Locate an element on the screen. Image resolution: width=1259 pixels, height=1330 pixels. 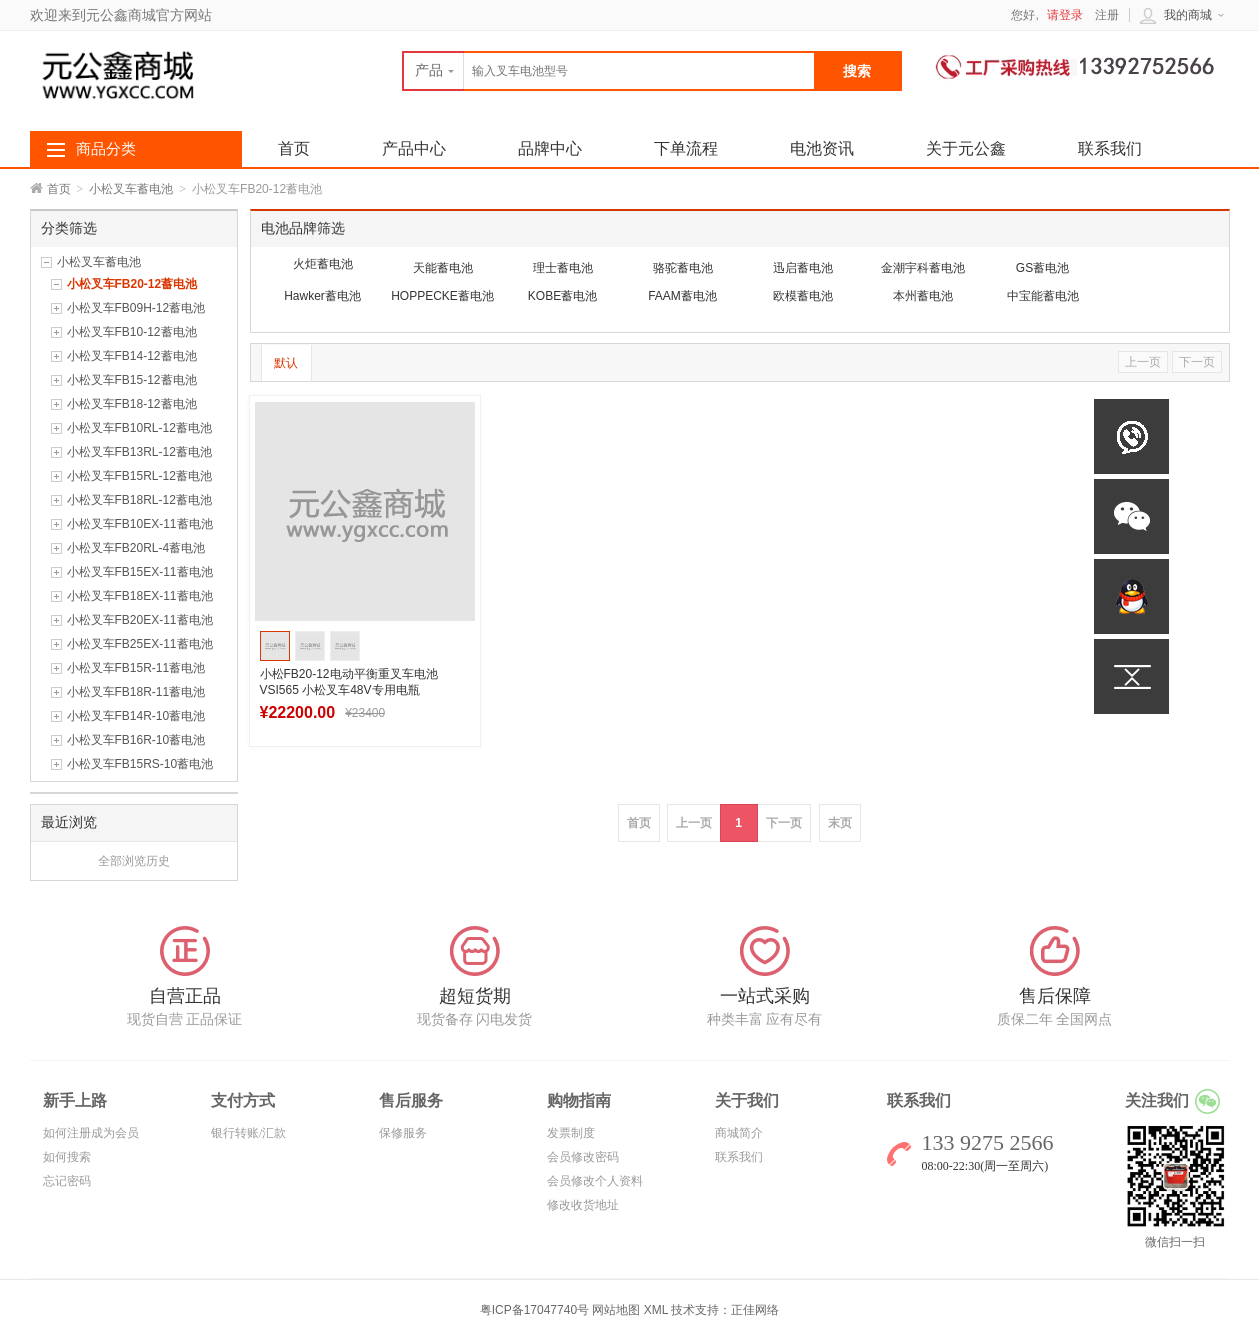
小松叉车FB15-12蓄电池 is located at coordinates (132, 380).